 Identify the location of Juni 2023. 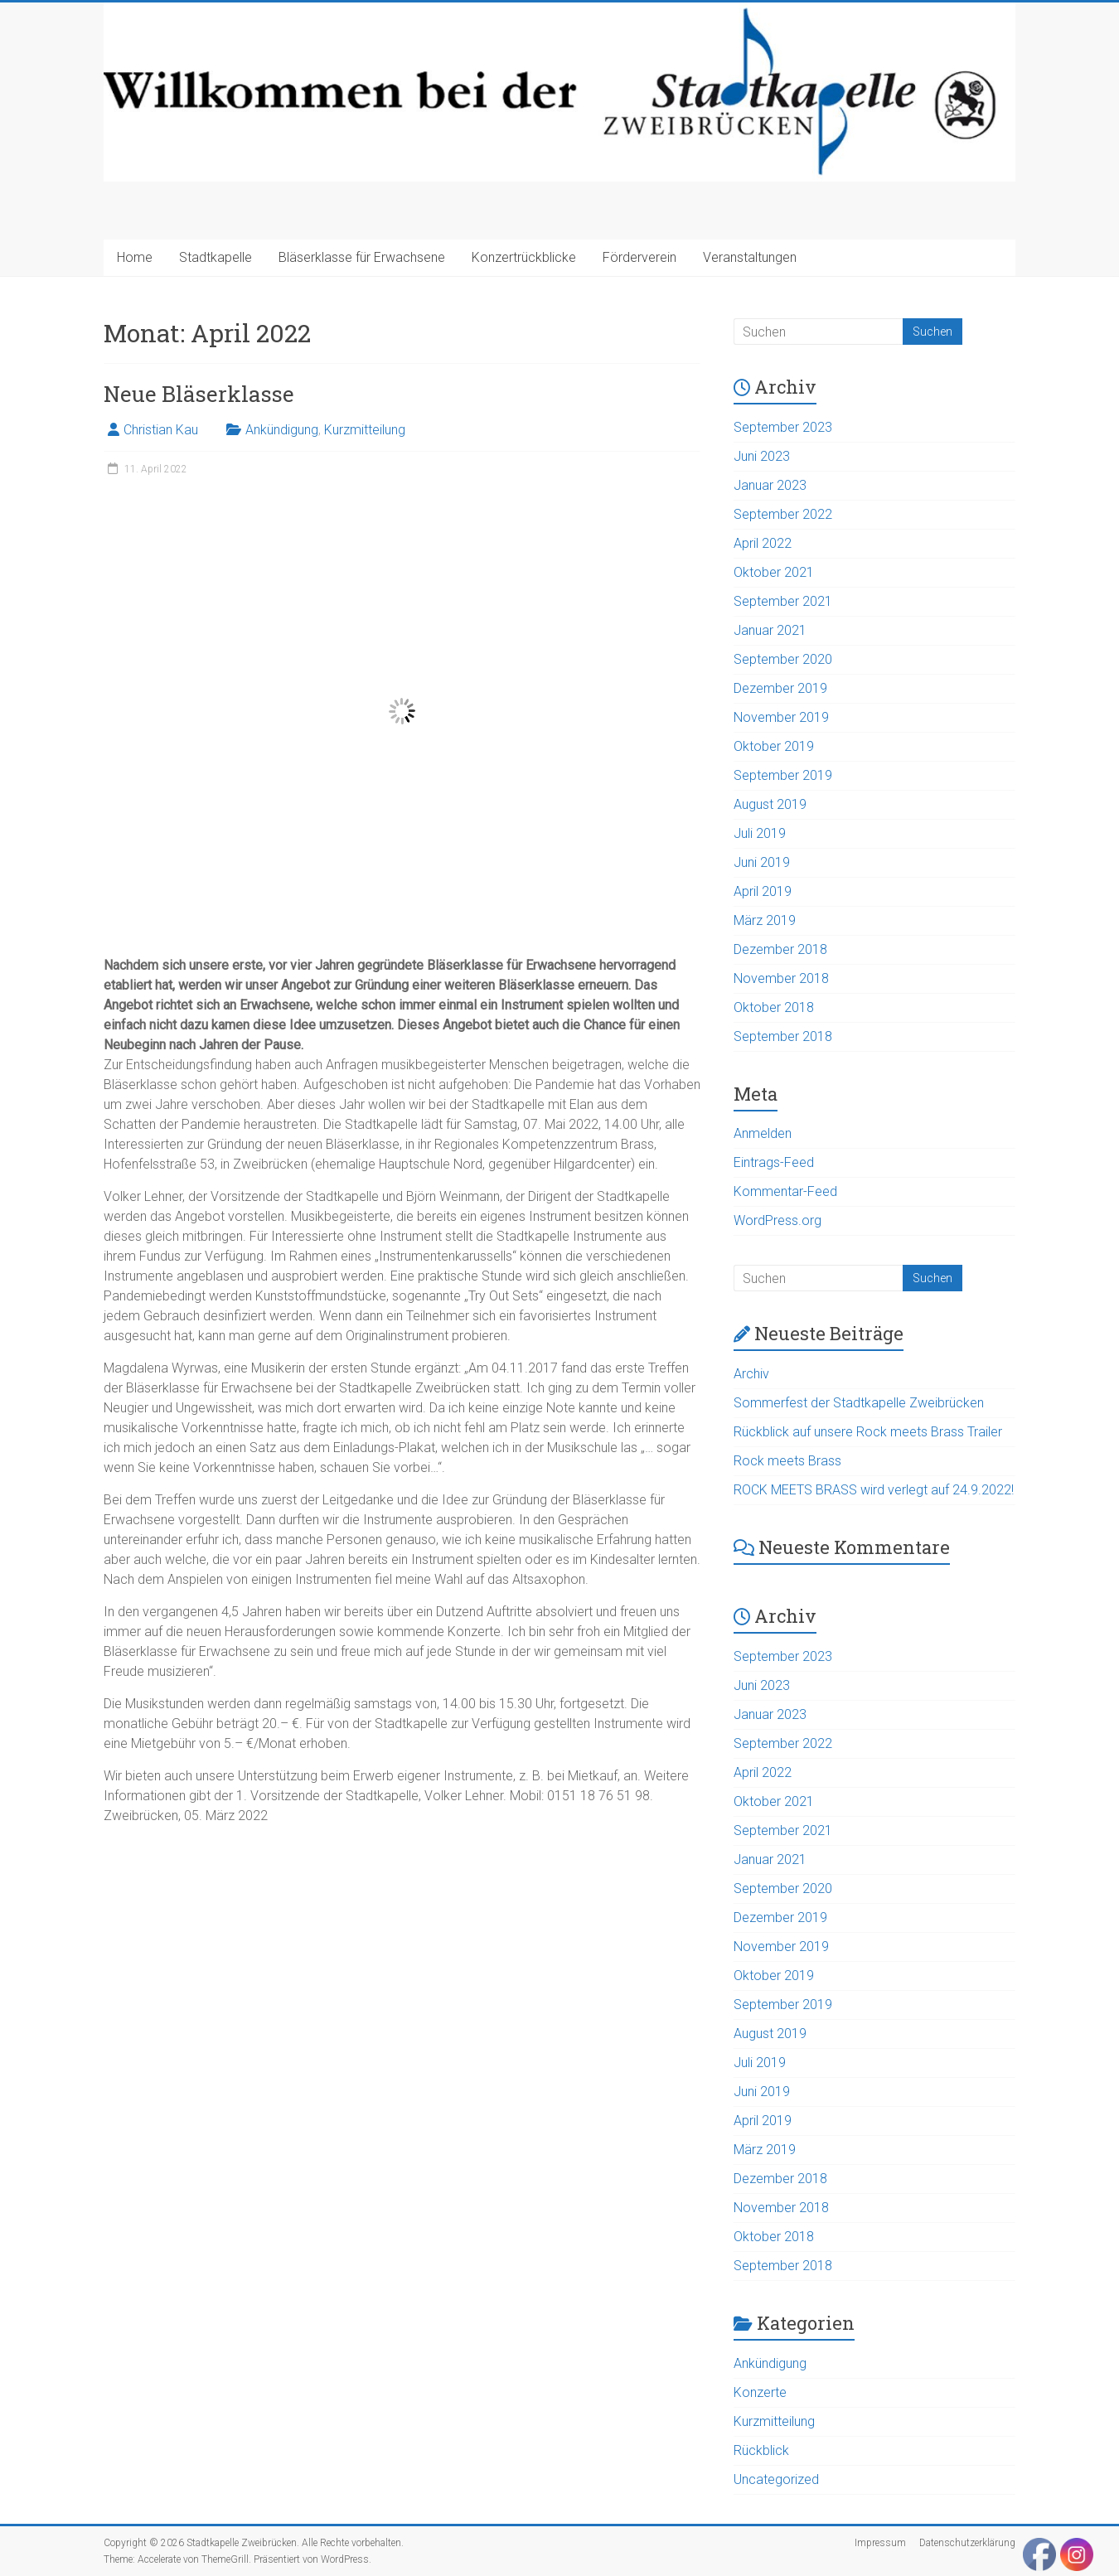
(762, 456).